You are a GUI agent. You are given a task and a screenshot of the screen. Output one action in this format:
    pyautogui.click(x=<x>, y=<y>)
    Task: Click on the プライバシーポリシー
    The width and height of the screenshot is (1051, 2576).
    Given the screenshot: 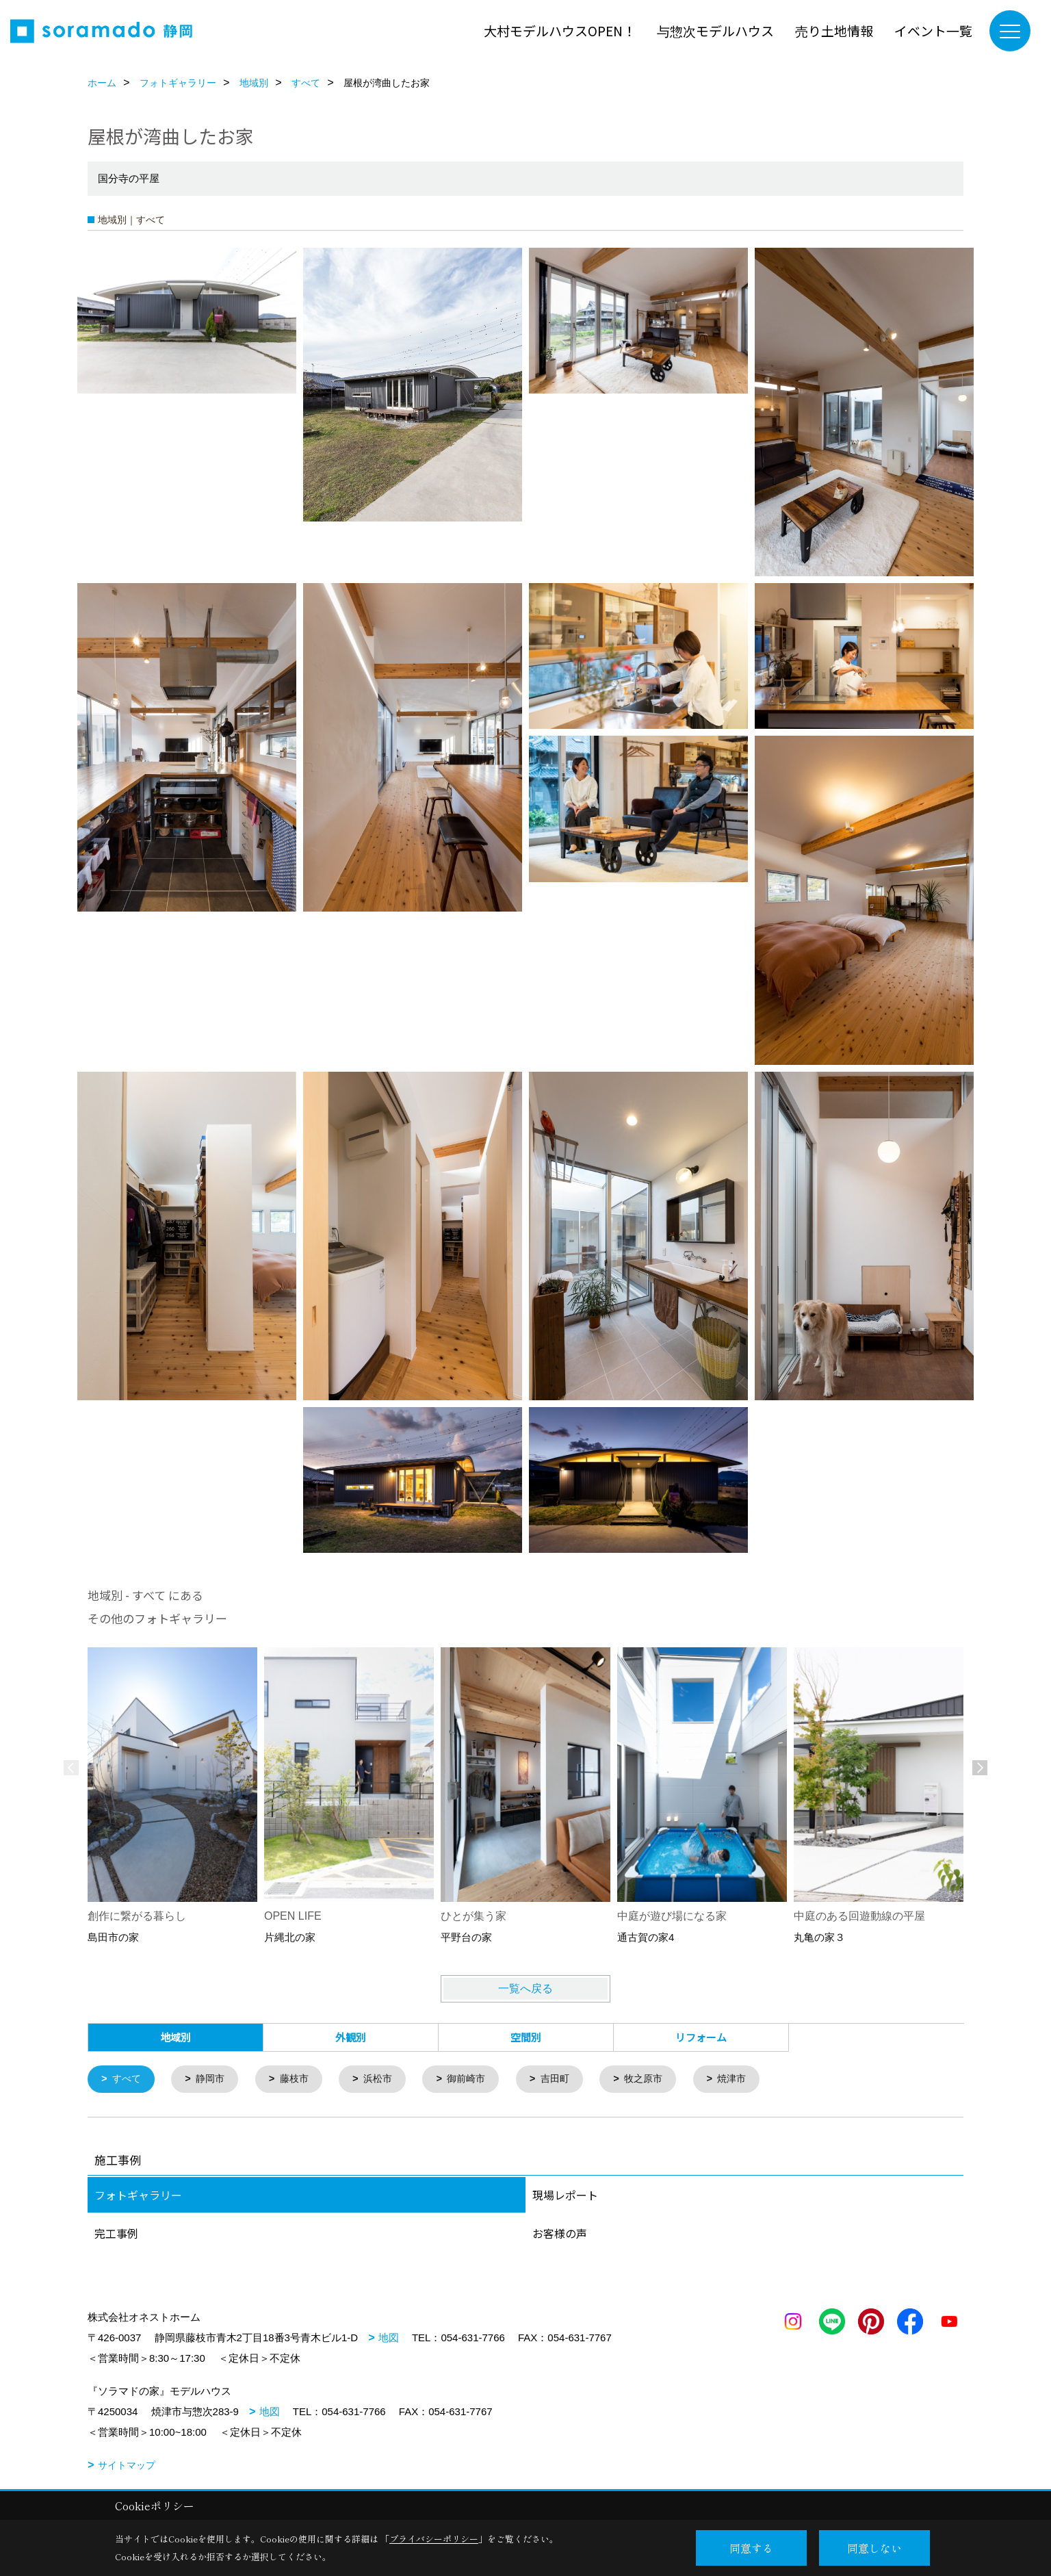 What is the action you would take?
    pyautogui.click(x=433, y=2538)
    